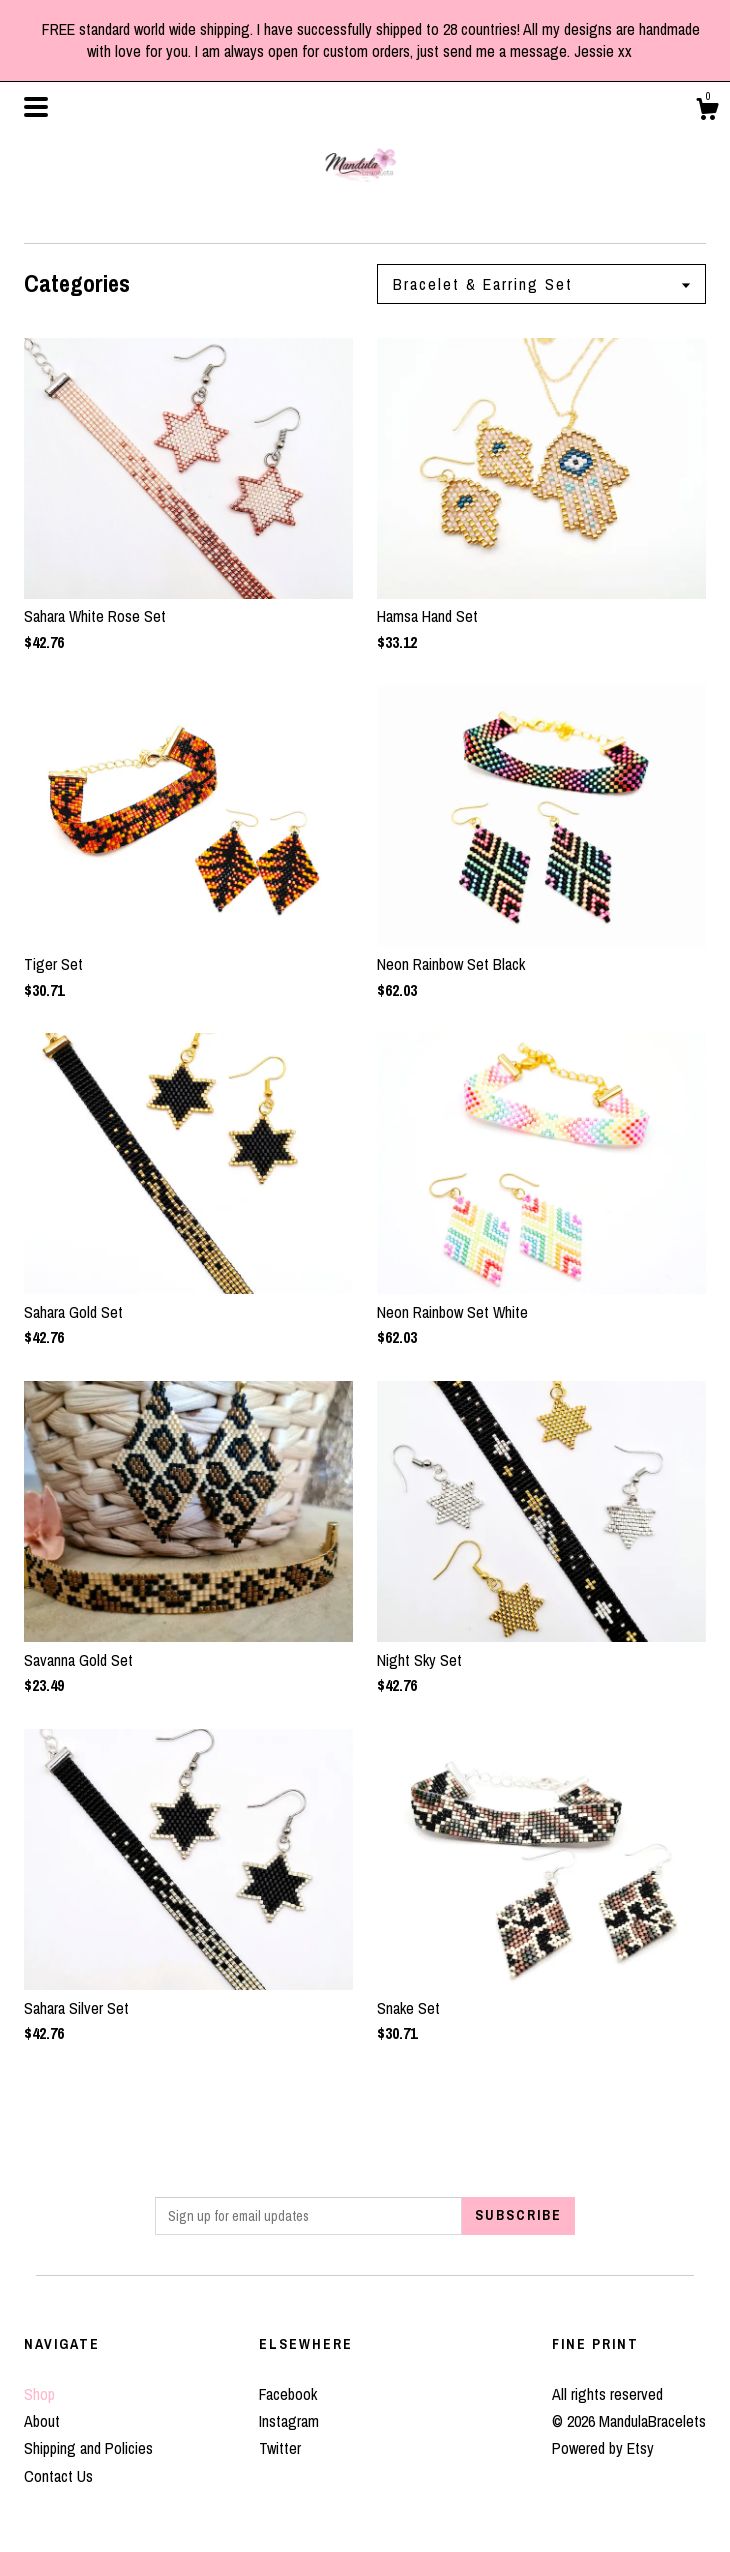 The image size is (730, 2552). What do you see at coordinates (603, 2448) in the screenshot?
I see `Powered by Etsy` at bounding box center [603, 2448].